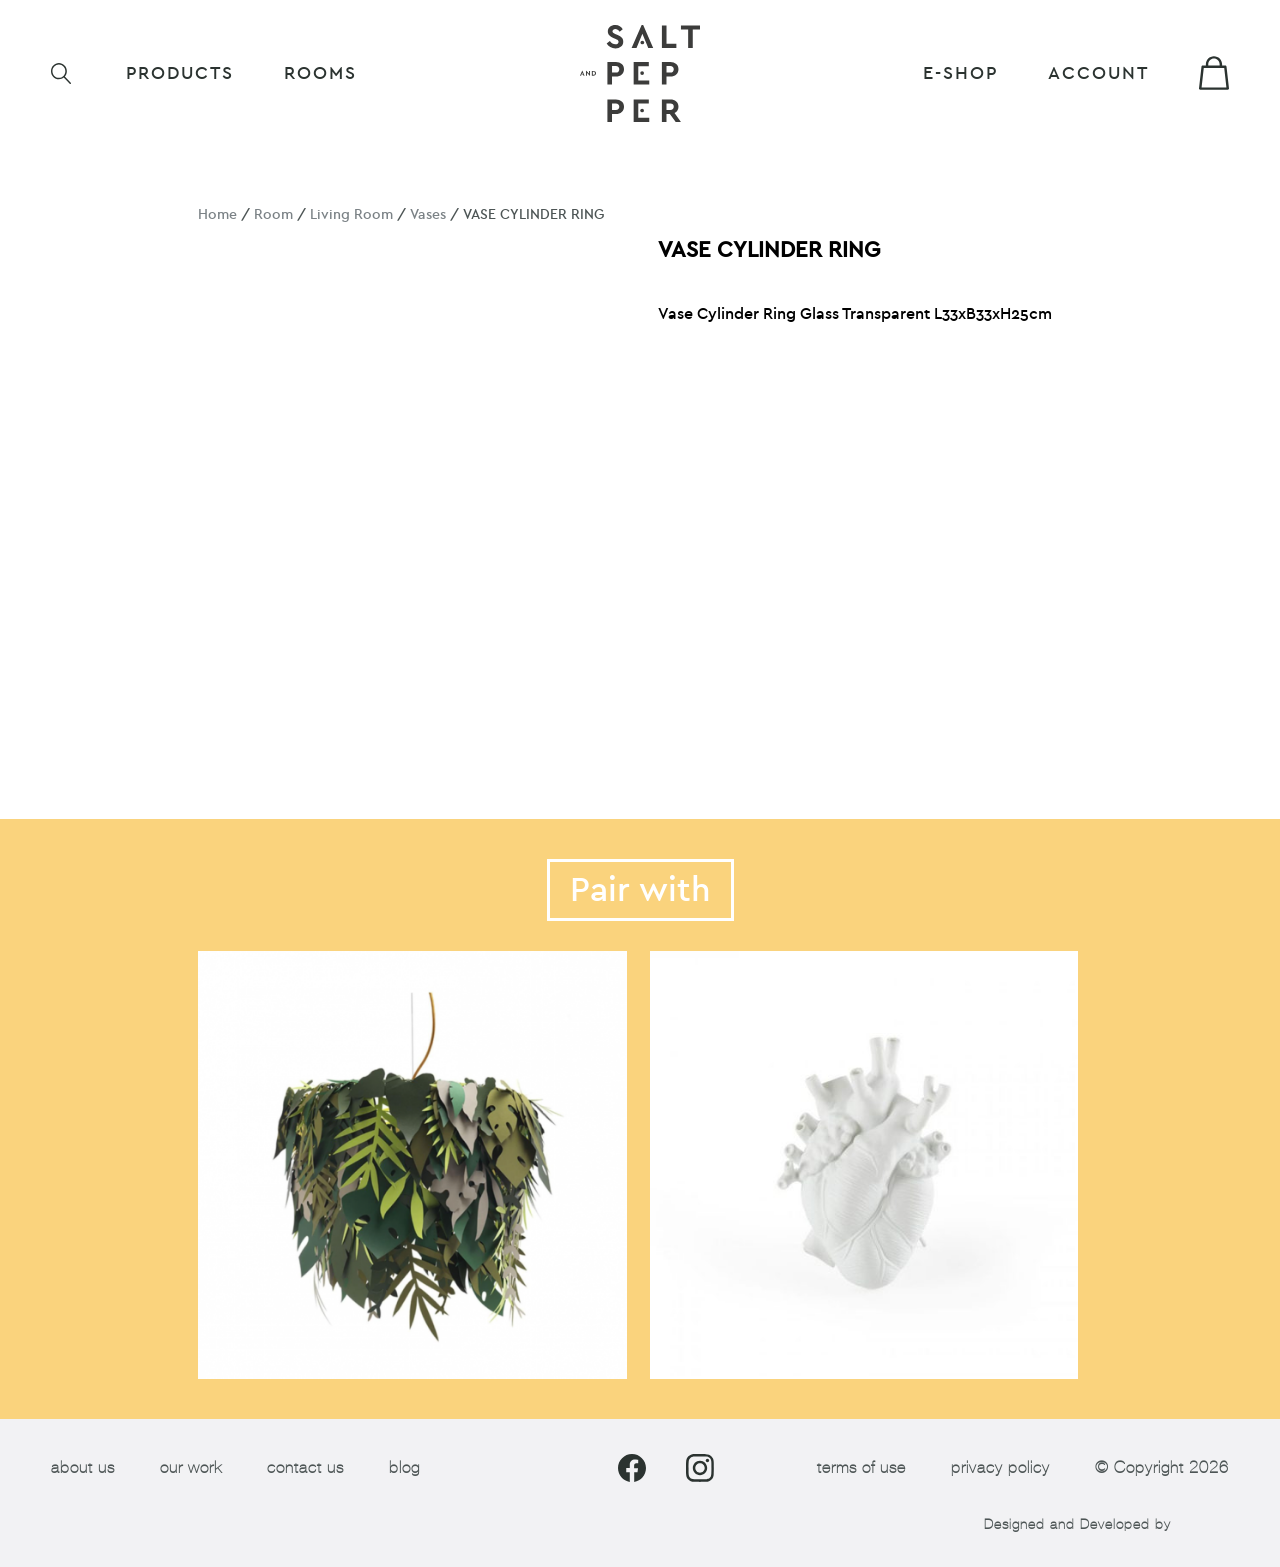 This screenshot has height=1567, width=1280. I want to click on Vases, so click(428, 214).